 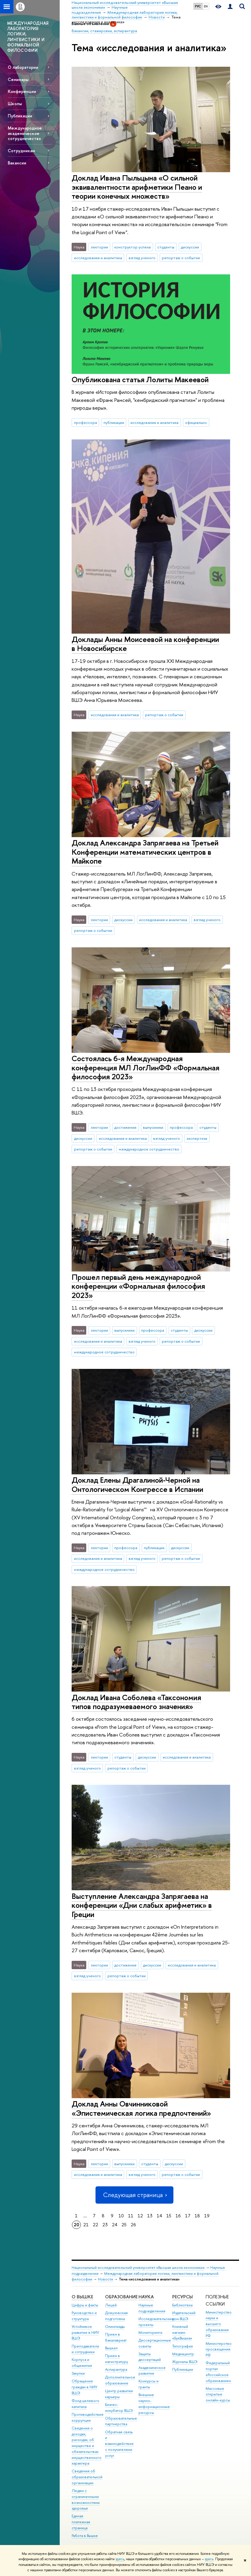 I want to click on Обратная связь и взаимодействие с получателями услуг, so click(x=119, y=2443).